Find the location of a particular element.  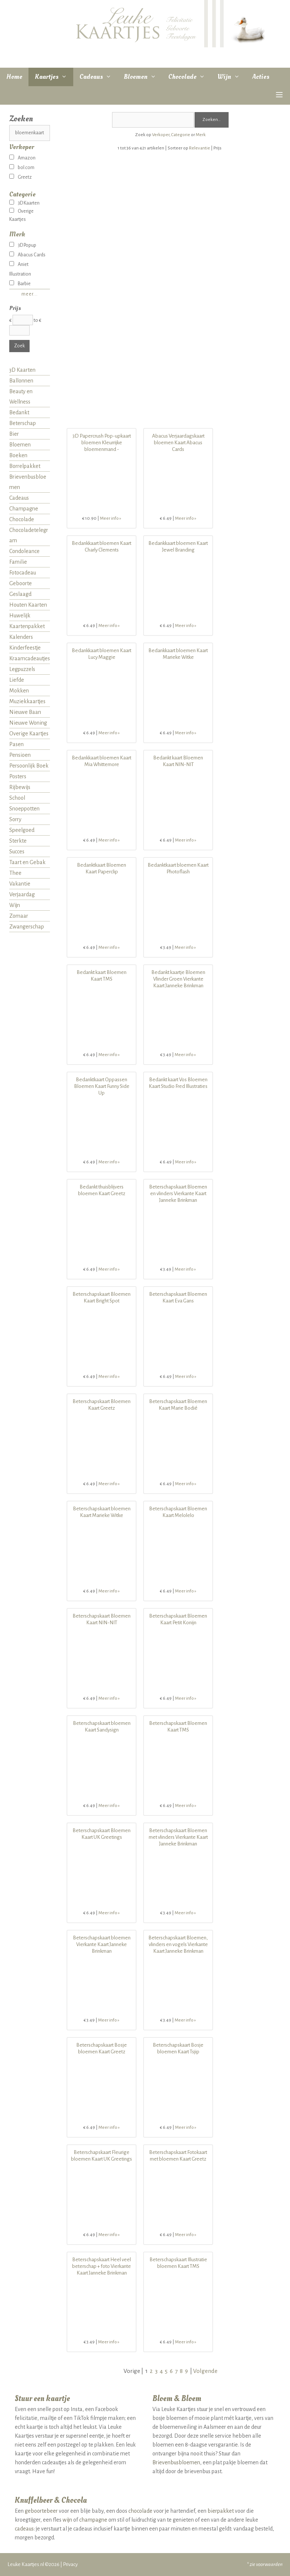

Champagne is located at coordinates (23, 509).